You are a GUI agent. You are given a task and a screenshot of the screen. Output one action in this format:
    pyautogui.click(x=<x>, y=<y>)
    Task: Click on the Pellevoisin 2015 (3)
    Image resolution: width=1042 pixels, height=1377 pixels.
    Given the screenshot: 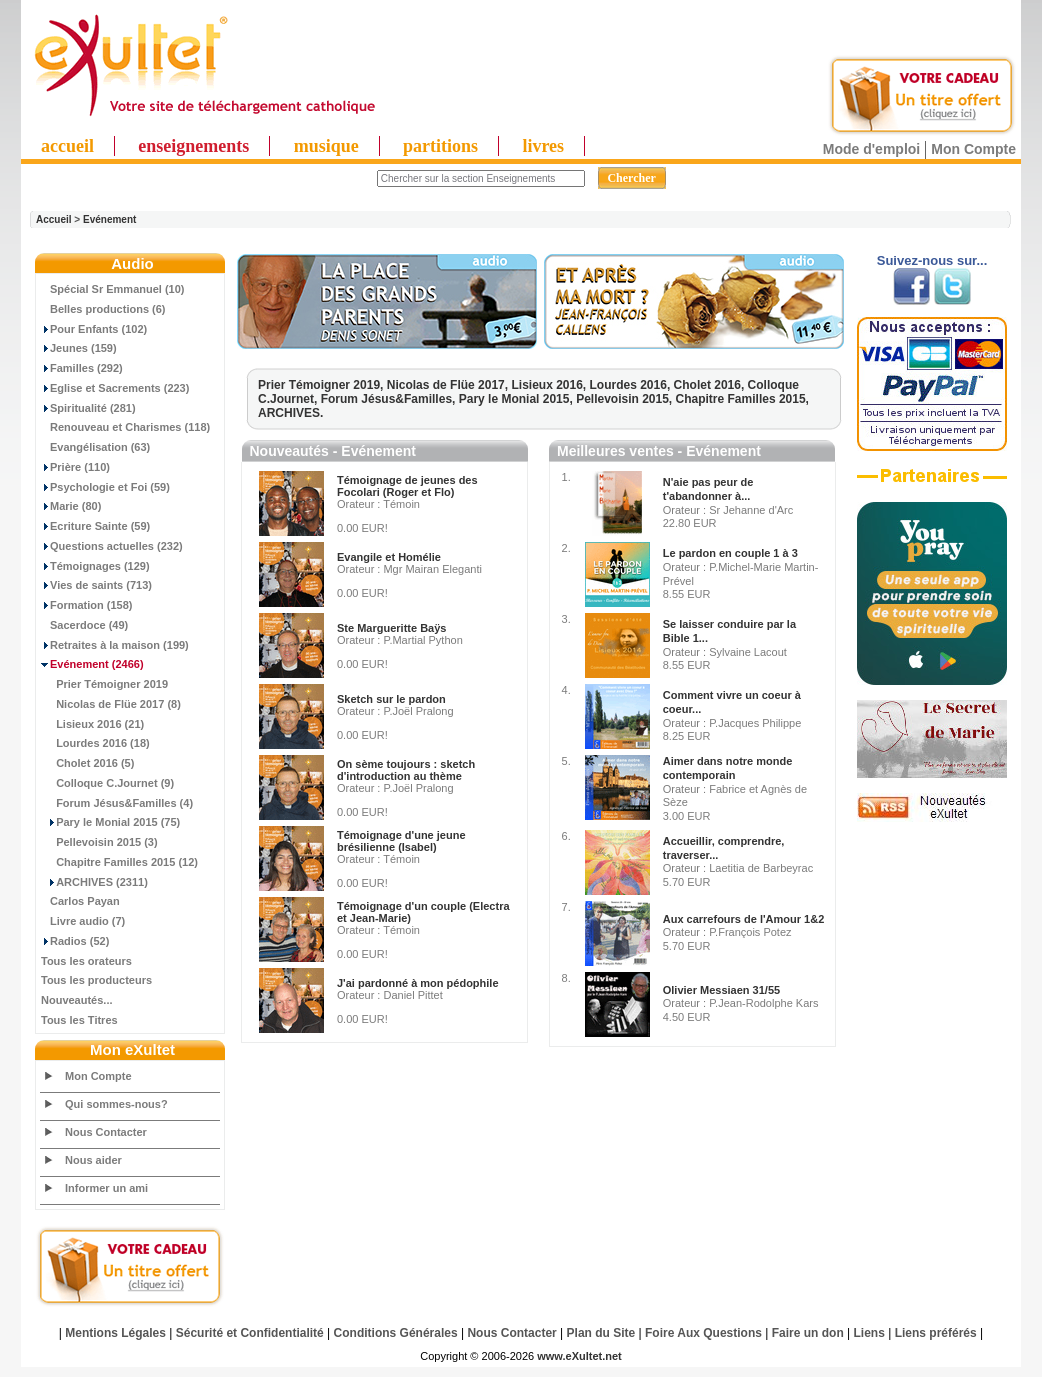 What is the action you would take?
    pyautogui.click(x=99, y=842)
    